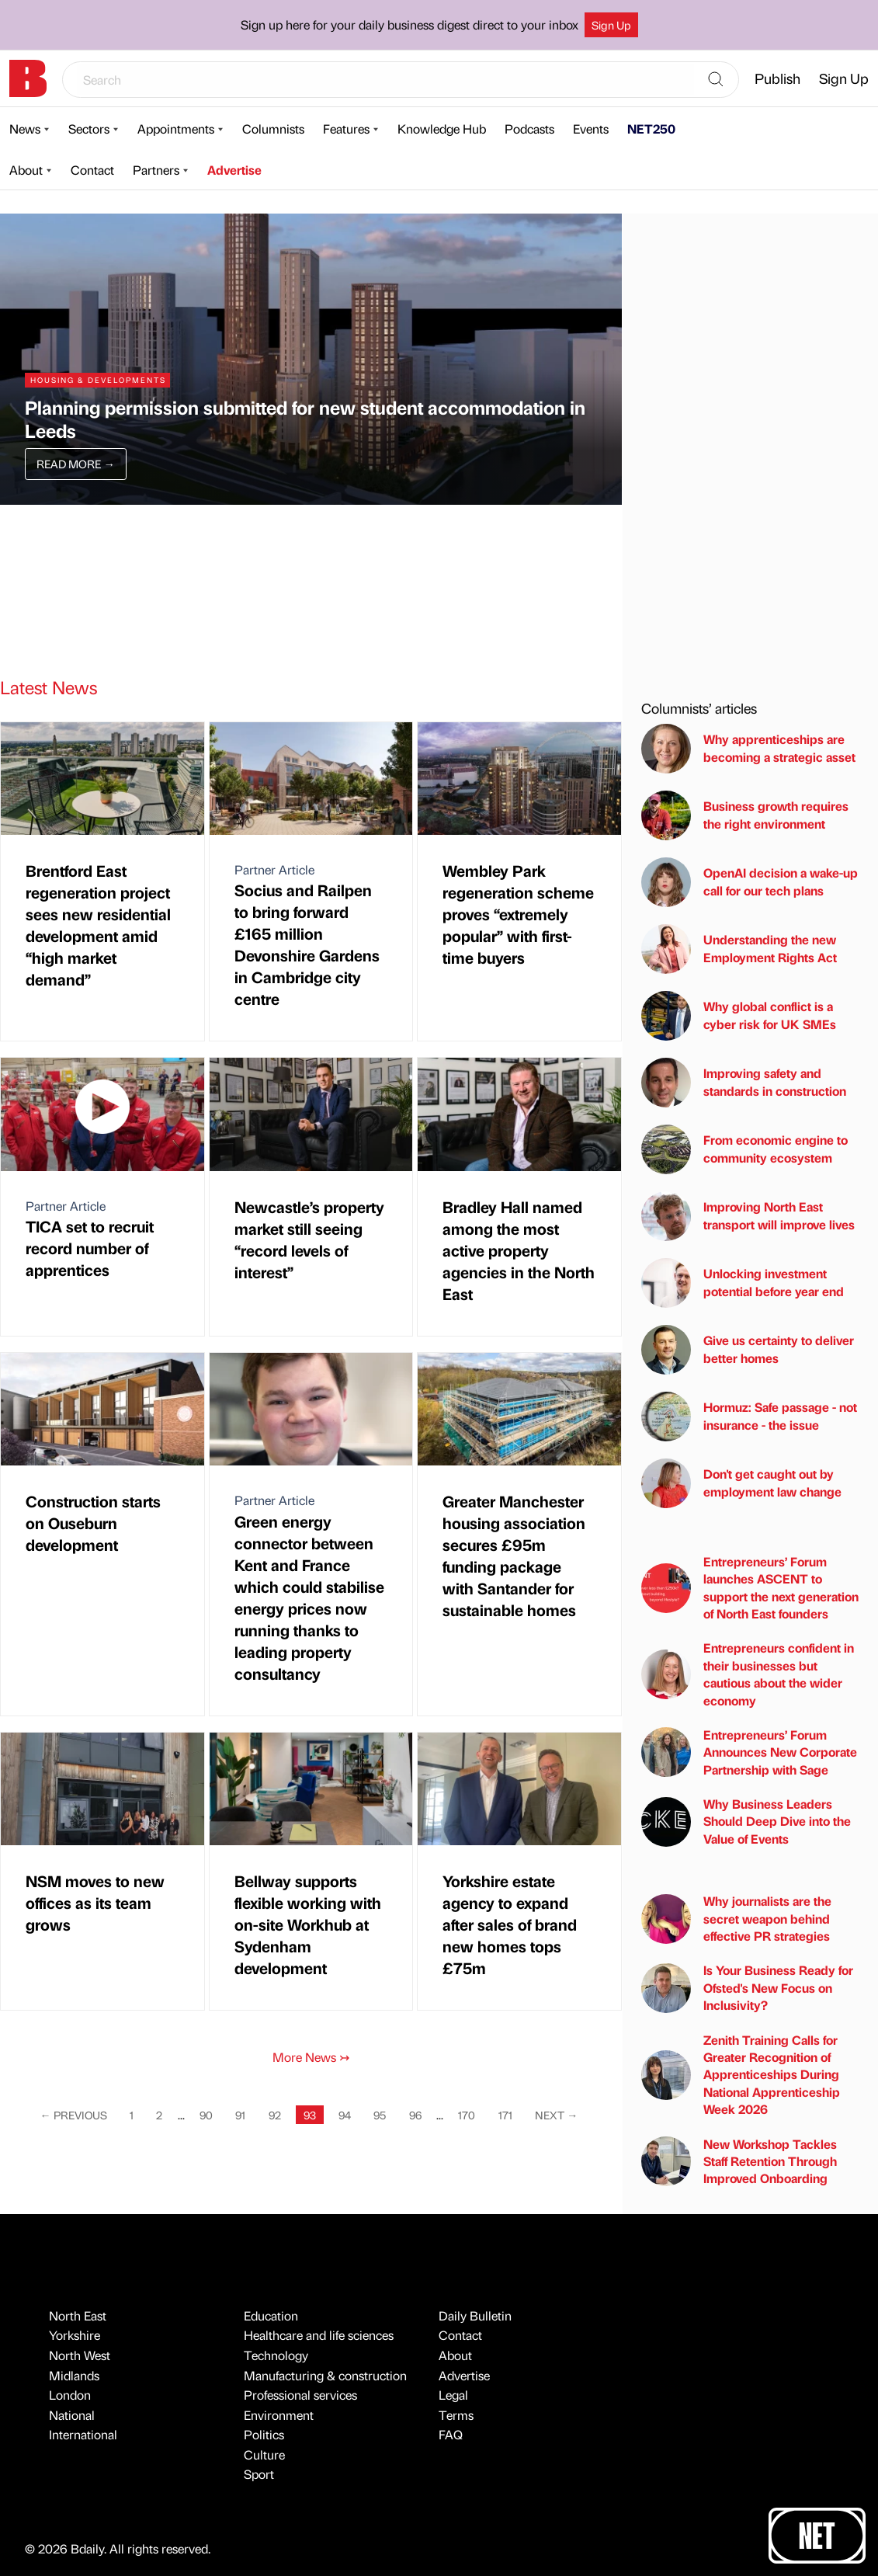 The width and height of the screenshot is (878, 2576). Describe the element at coordinates (24, 128) in the screenshot. I see `News` at that location.